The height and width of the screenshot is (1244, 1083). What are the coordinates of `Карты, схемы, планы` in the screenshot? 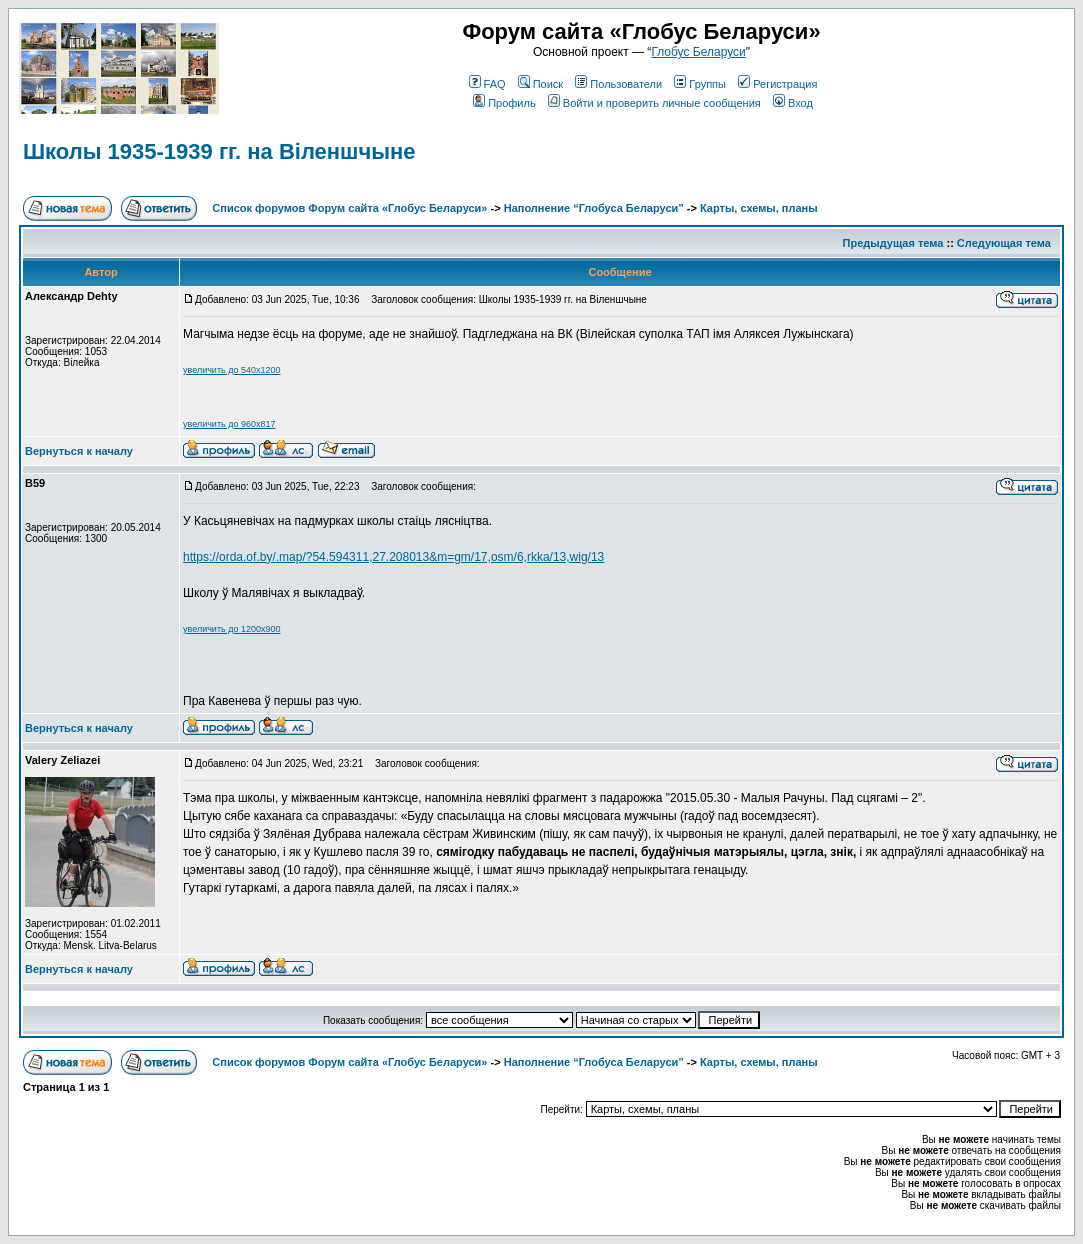 It's located at (759, 208).